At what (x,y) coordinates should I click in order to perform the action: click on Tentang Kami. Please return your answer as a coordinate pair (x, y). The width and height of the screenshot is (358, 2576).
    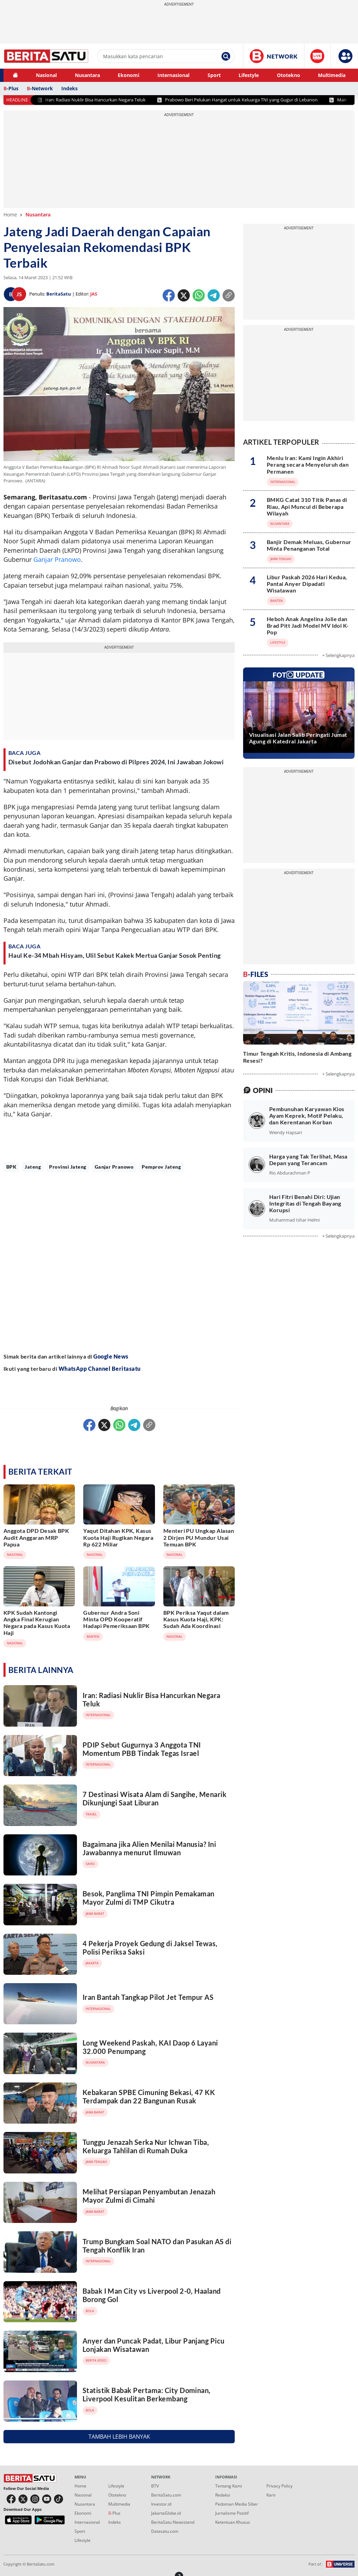
    Looking at the image, I should click on (228, 2486).